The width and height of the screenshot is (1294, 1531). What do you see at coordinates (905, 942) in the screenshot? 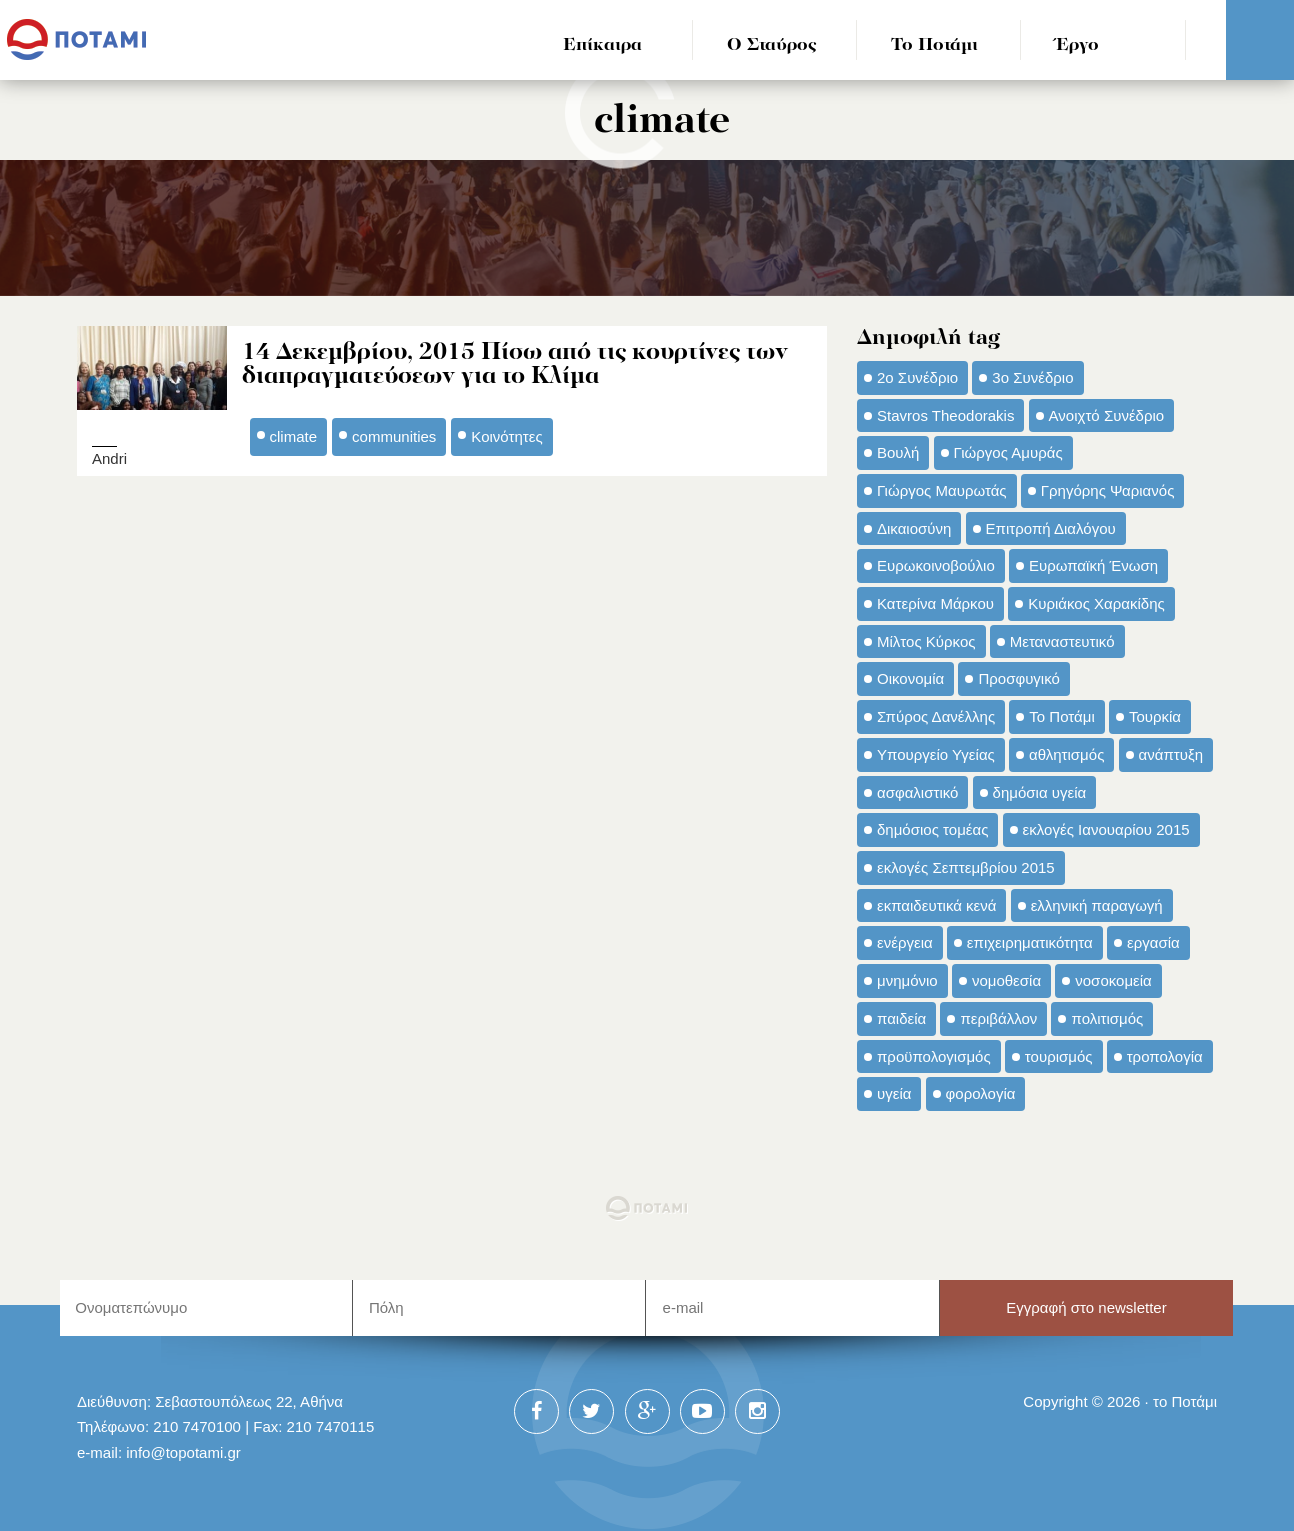
I see `ενέργεια [ενέργεια (42 στοιχεία)]` at bounding box center [905, 942].